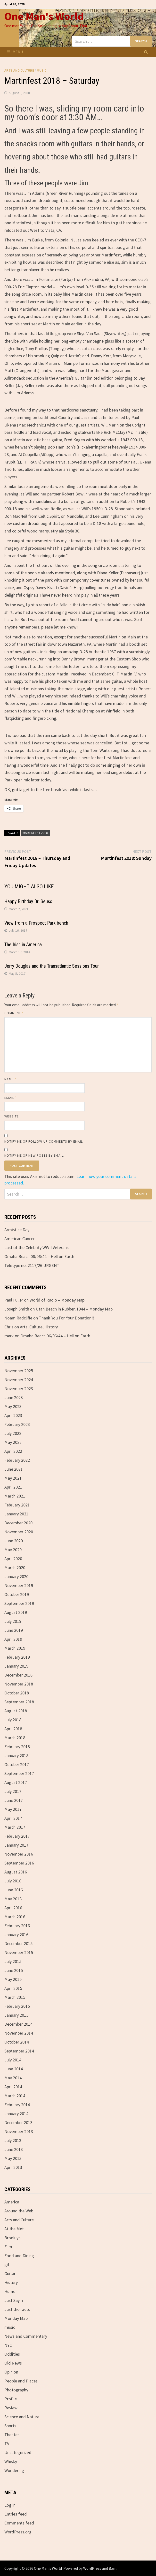 The width and height of the screenshot is (156, 2576). What do you see at coordinates (18, 1523) in the screenshot?
I see `December 2020` at bounding box center [18, 1523].